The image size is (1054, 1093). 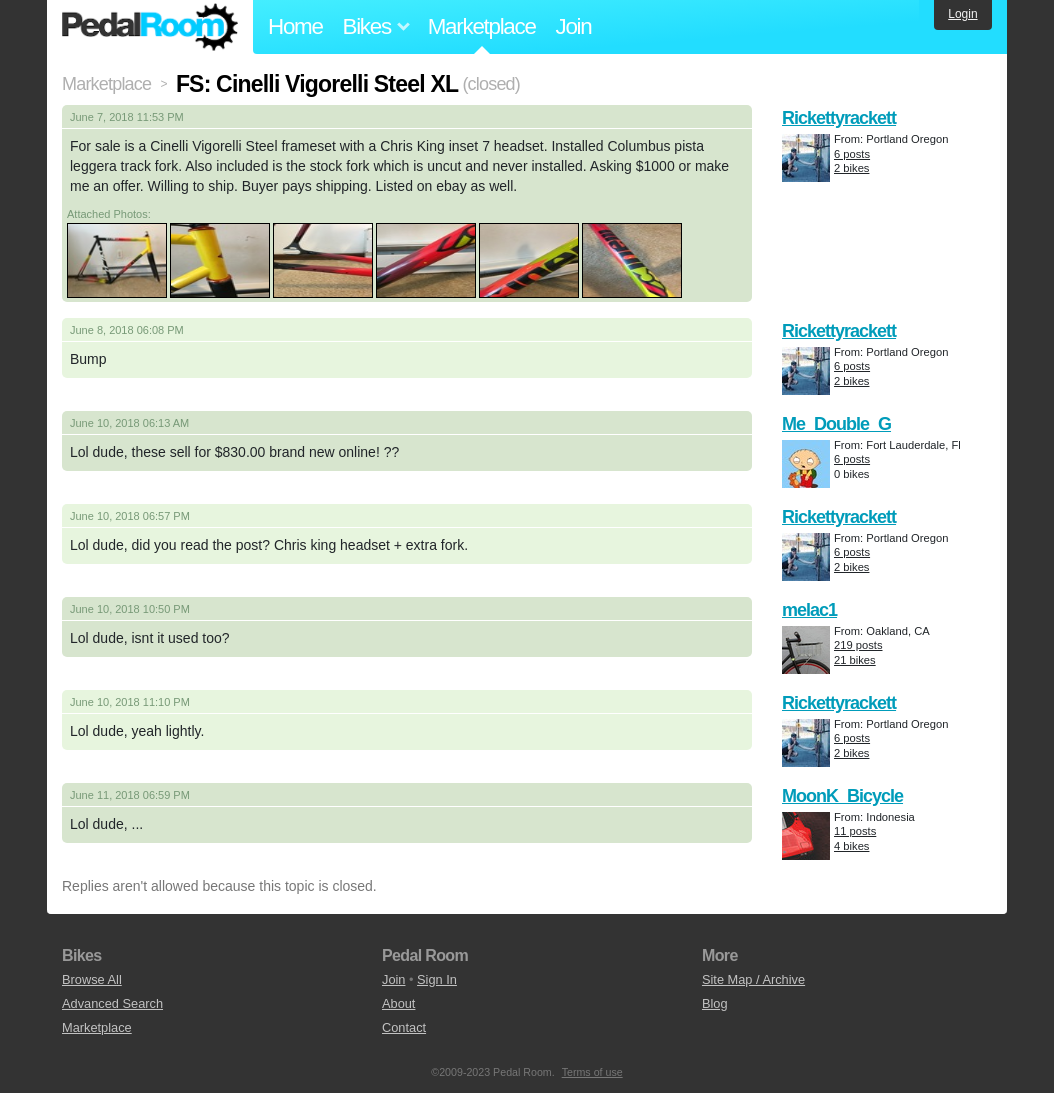 What do you see at coordinates (809, 610) in the screenshot?
I see `melac1` at bounding box center [809, 610].